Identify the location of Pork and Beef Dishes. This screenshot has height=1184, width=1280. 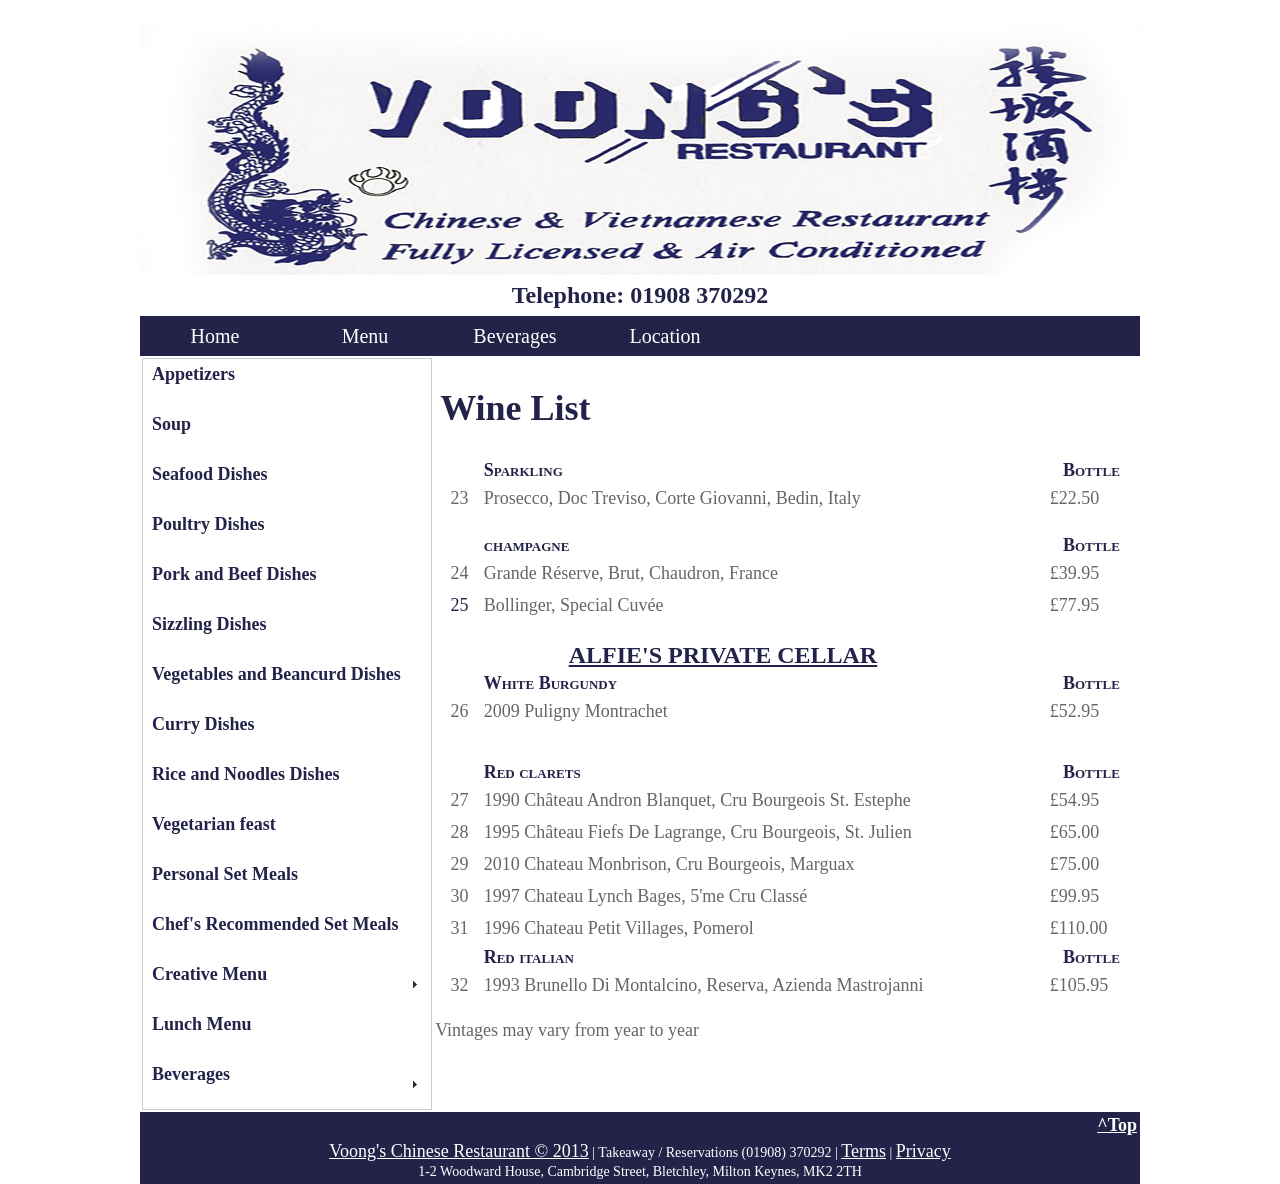
(234, 574).